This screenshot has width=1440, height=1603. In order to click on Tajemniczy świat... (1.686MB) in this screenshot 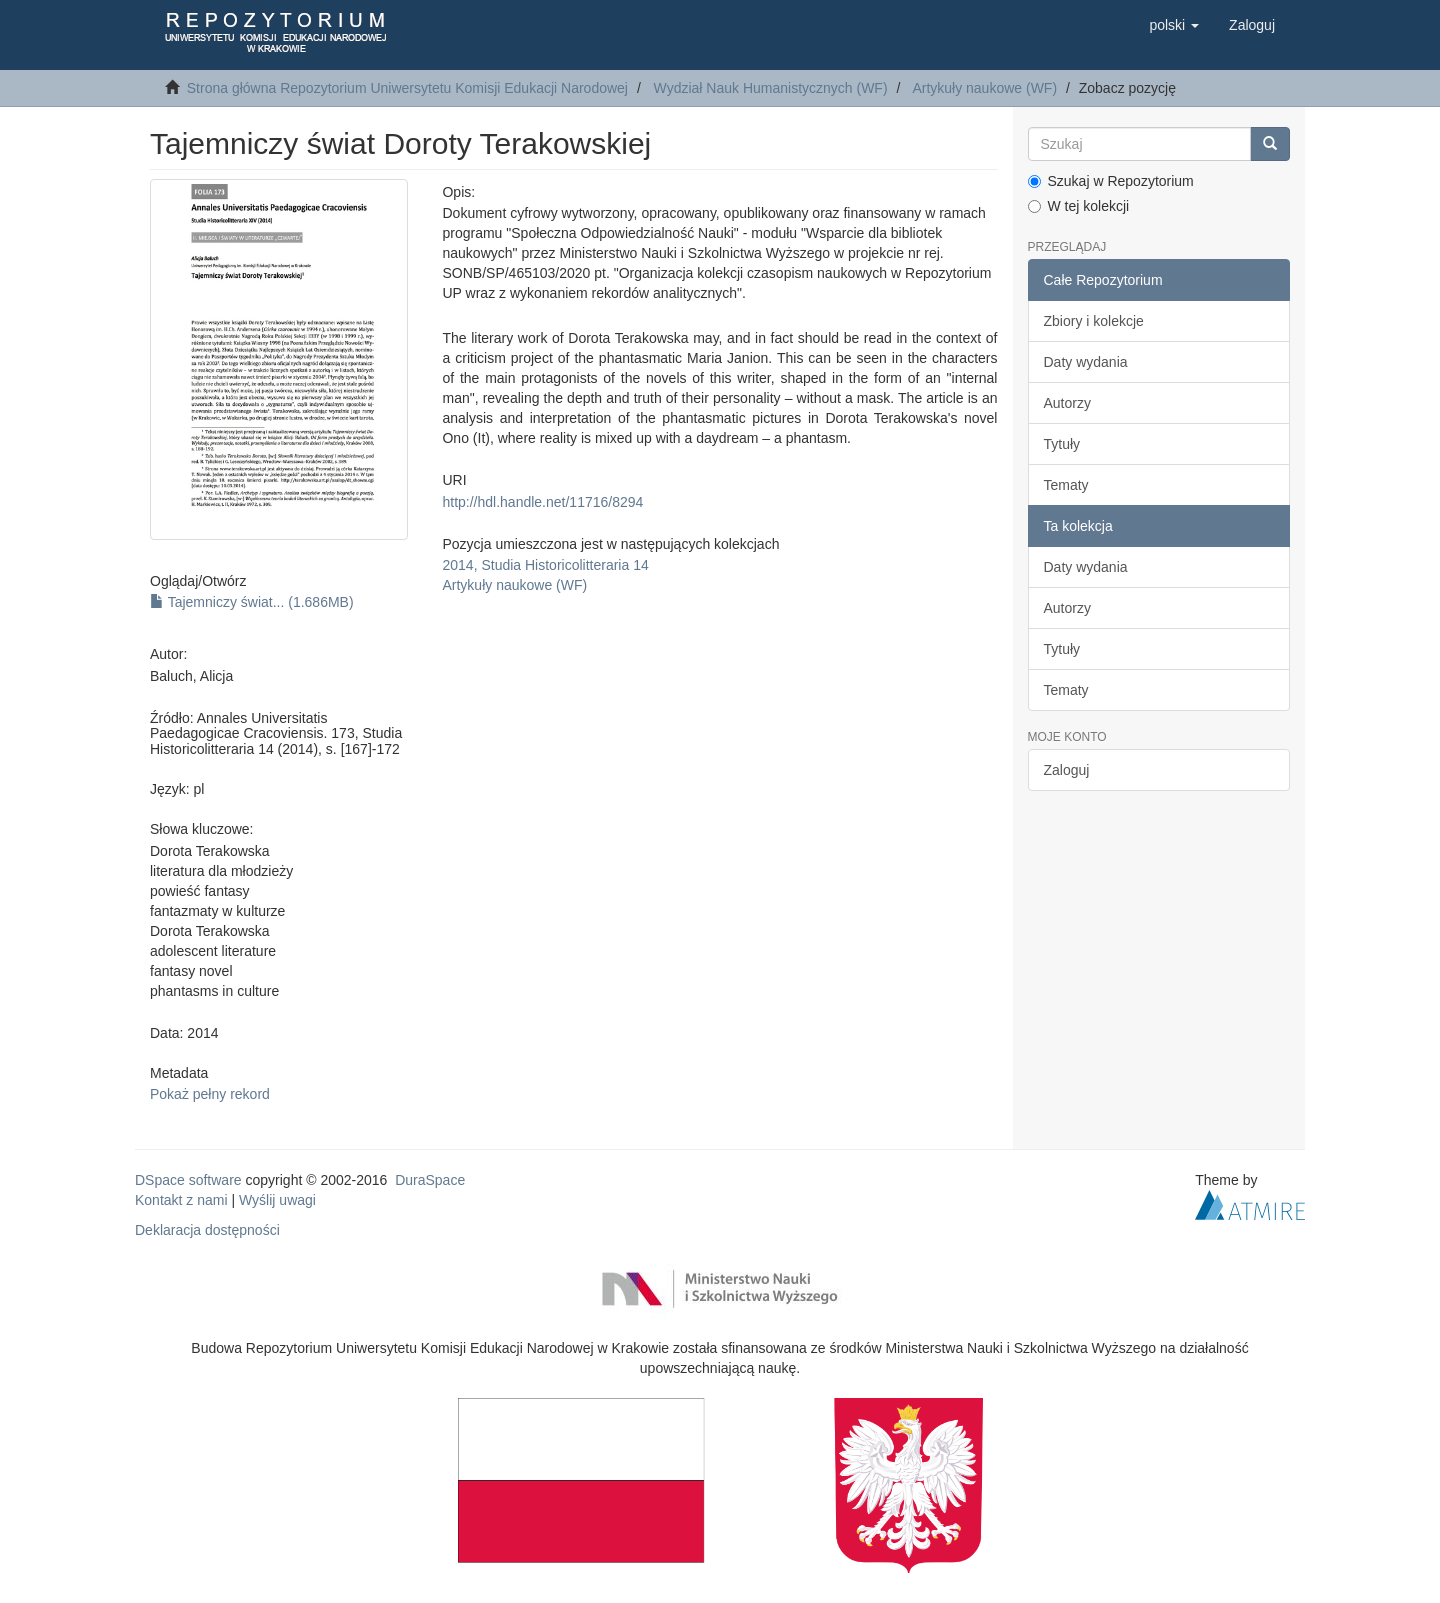, I will do `click(252, 602)`.